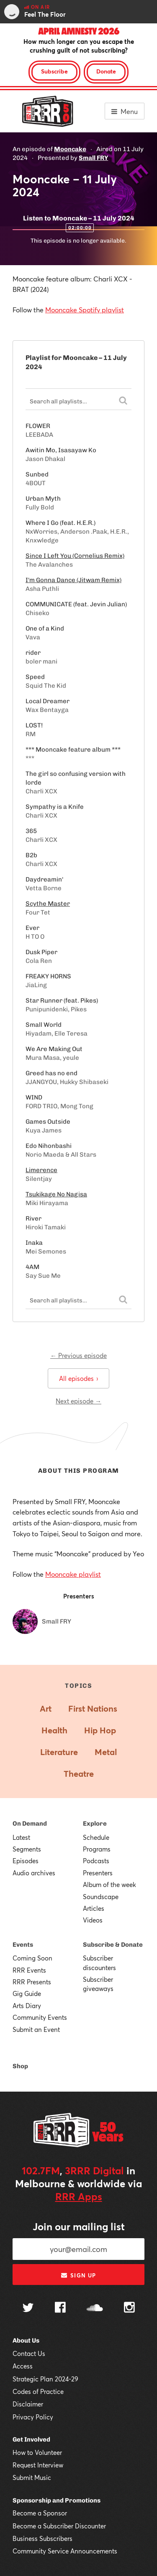 Image resolution: width=157 pixels, height=2576 pixels. Describe the element at coordinates (28, 2404) in the screenshot. I see `Disclaimer` at that location.